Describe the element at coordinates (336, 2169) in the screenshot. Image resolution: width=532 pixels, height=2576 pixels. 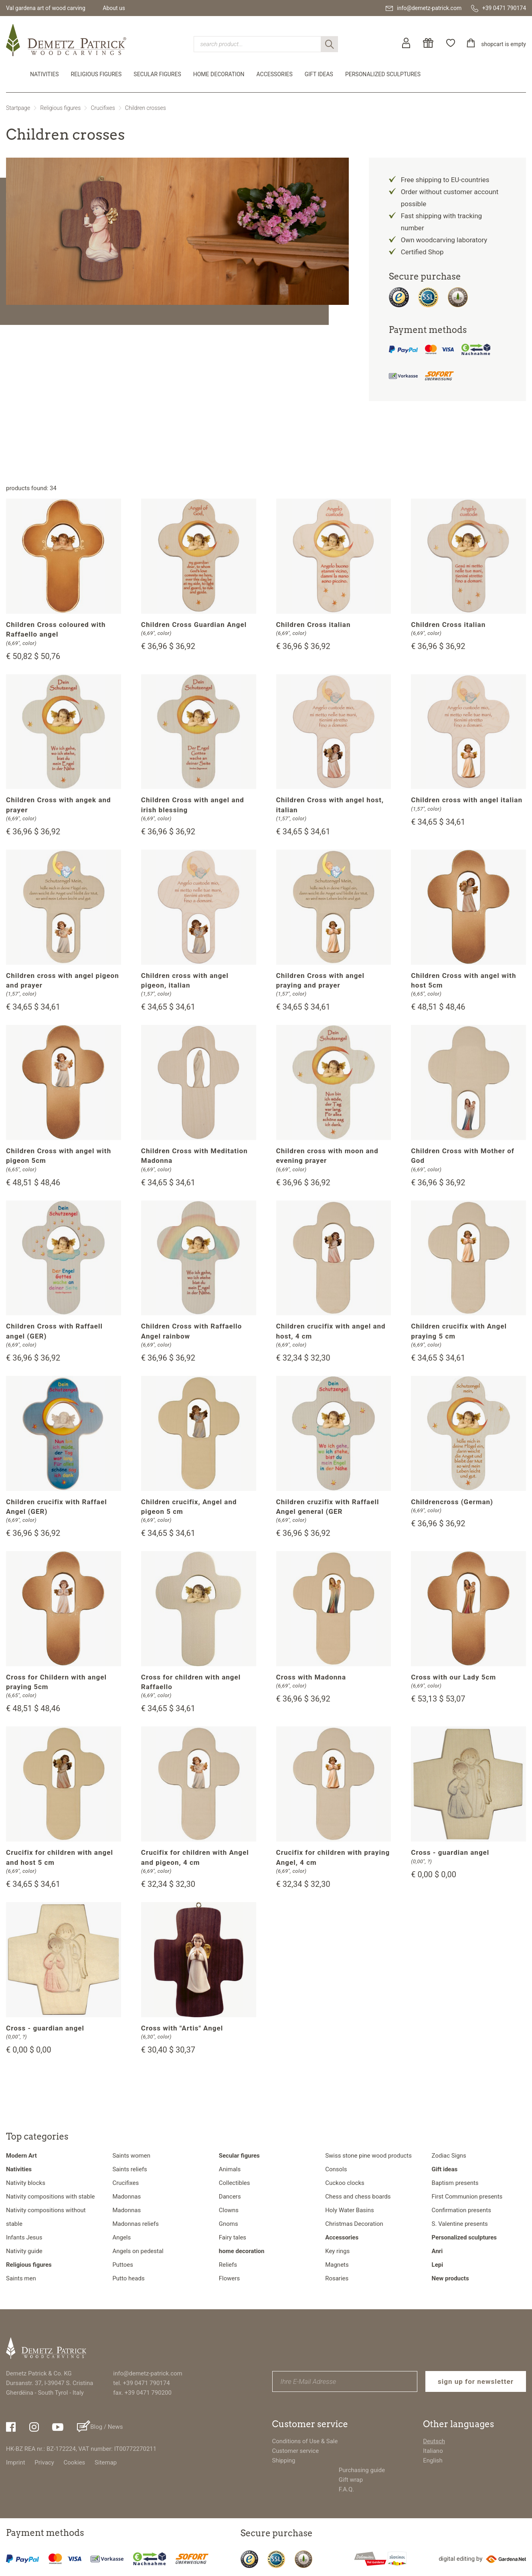
I see `Consols` at that location.